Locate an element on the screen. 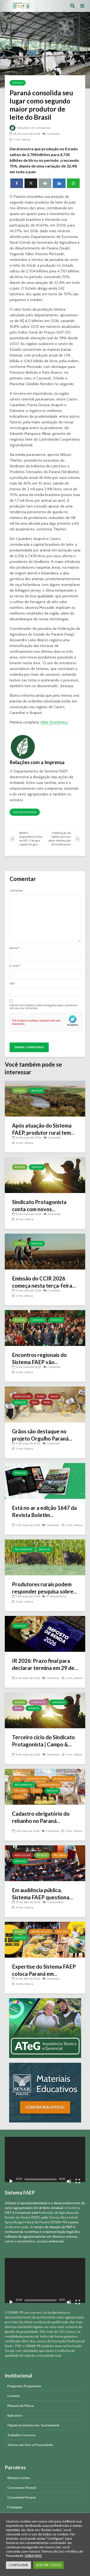 This screenshot has height=2576, width=90. [Mudo] is located at coordinates (68, 2182).